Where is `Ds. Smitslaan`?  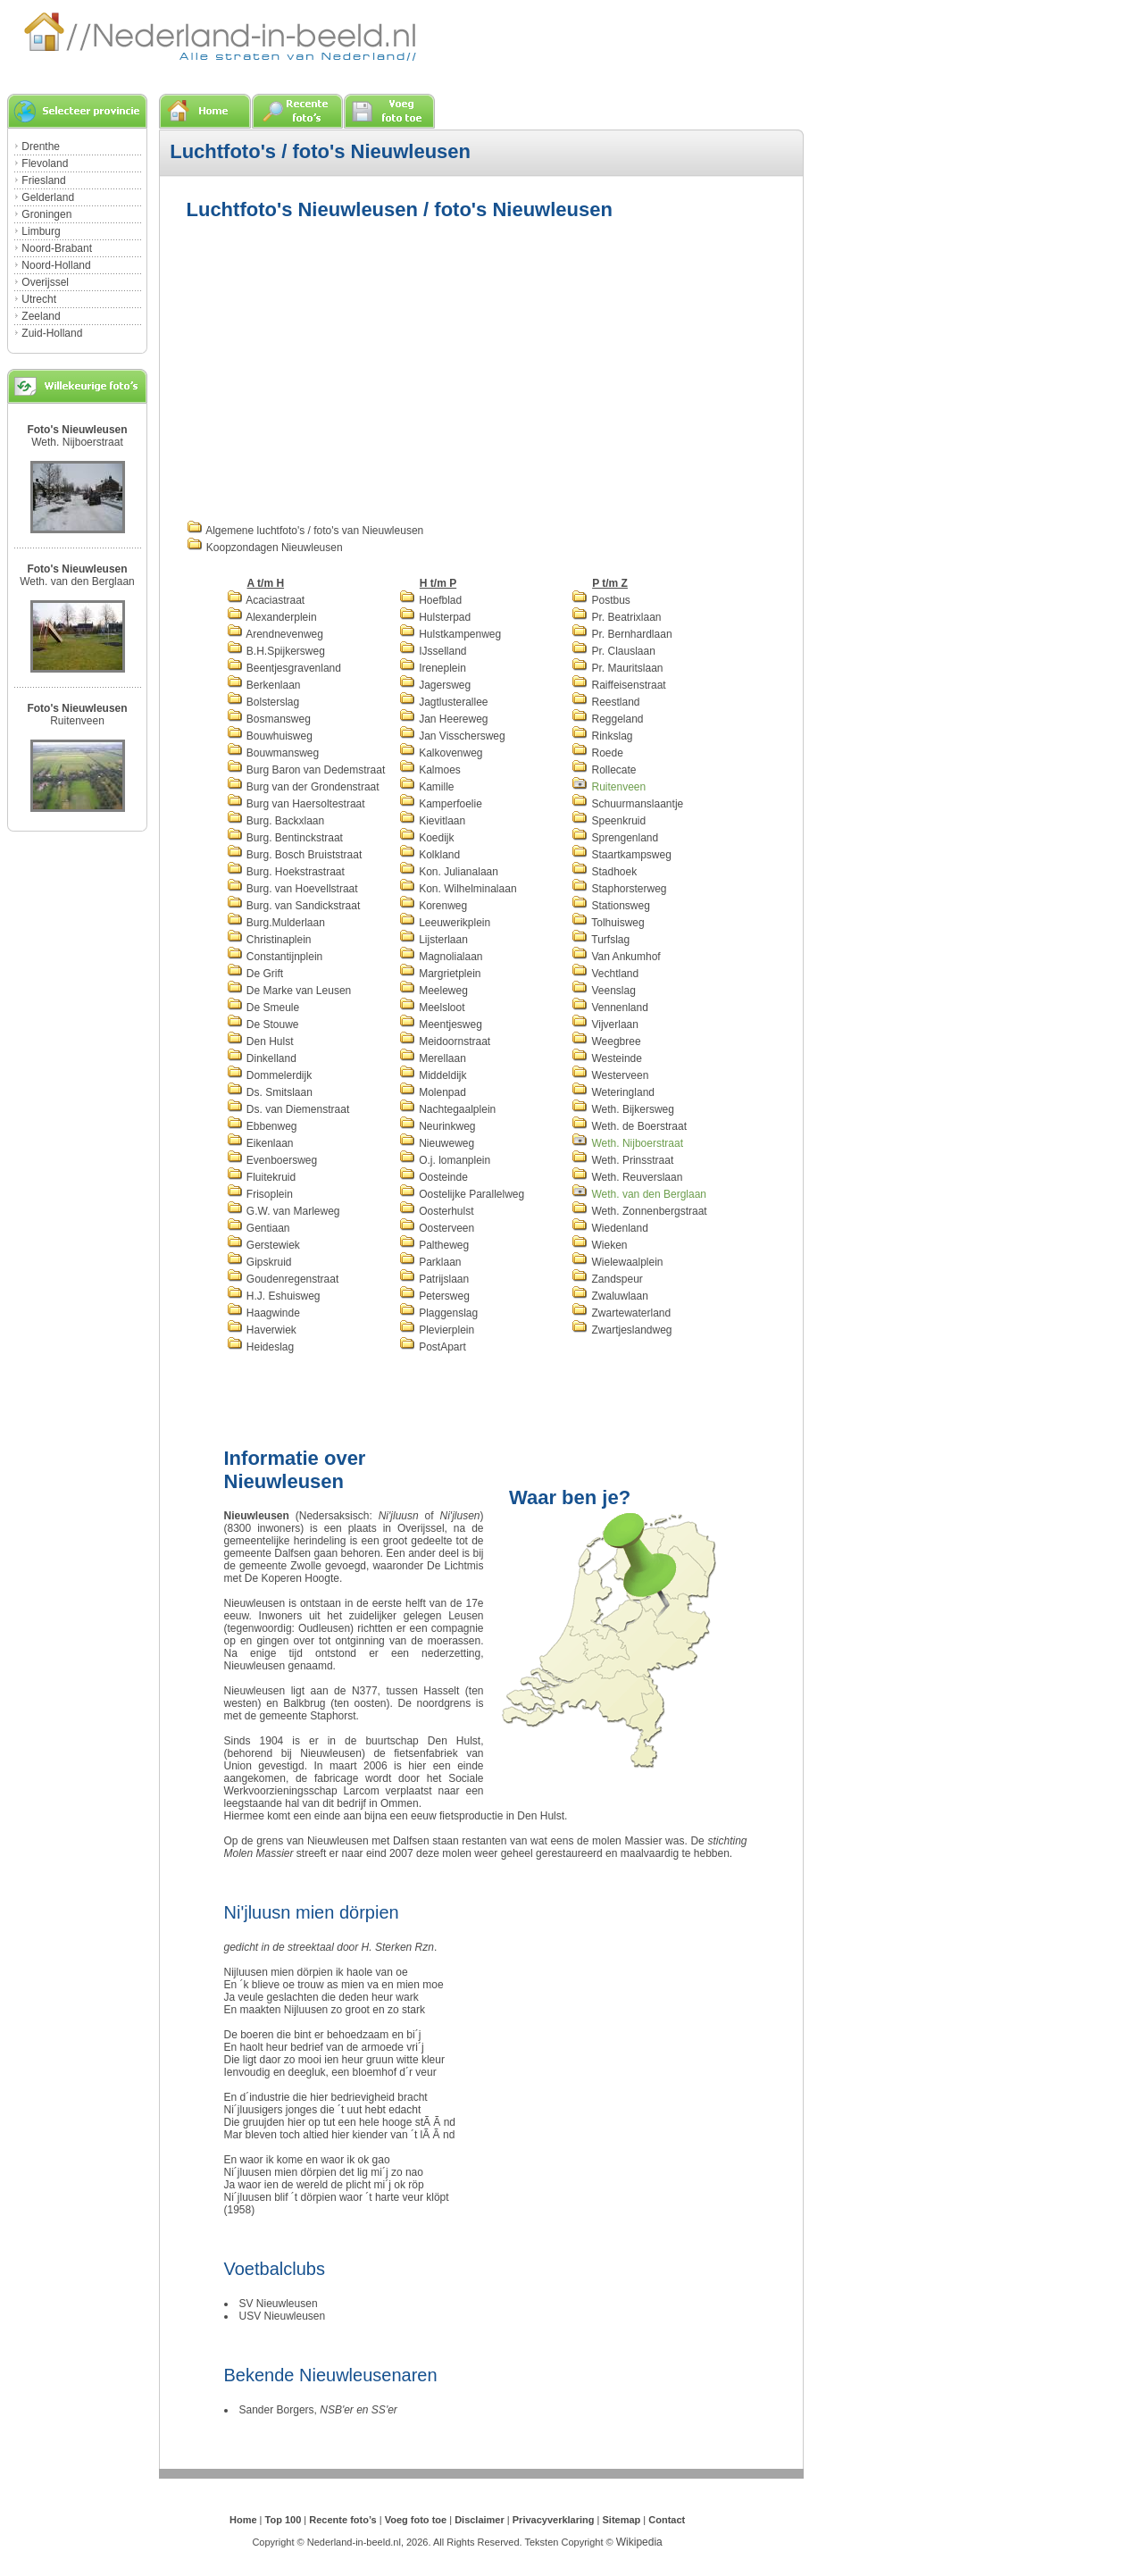 Ds. Smitslaan is located at coordinates (270, 1092).